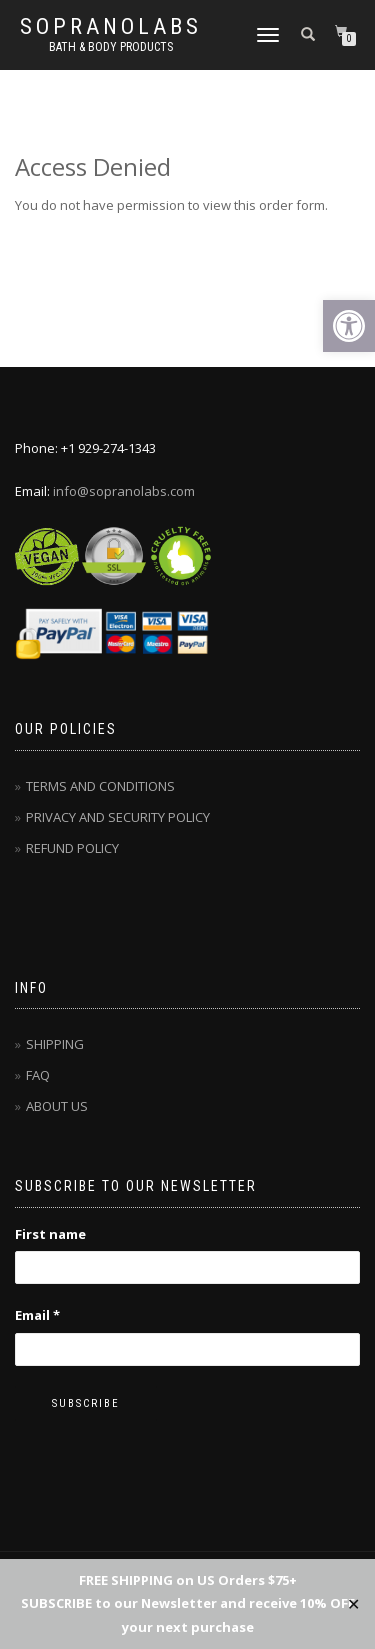 Image resolution: width=375 pixels, height=1649 pixels. Describe the element at coordinates (111, 27) in the screenshot. I see `Sopranolabs [link]` at that location.